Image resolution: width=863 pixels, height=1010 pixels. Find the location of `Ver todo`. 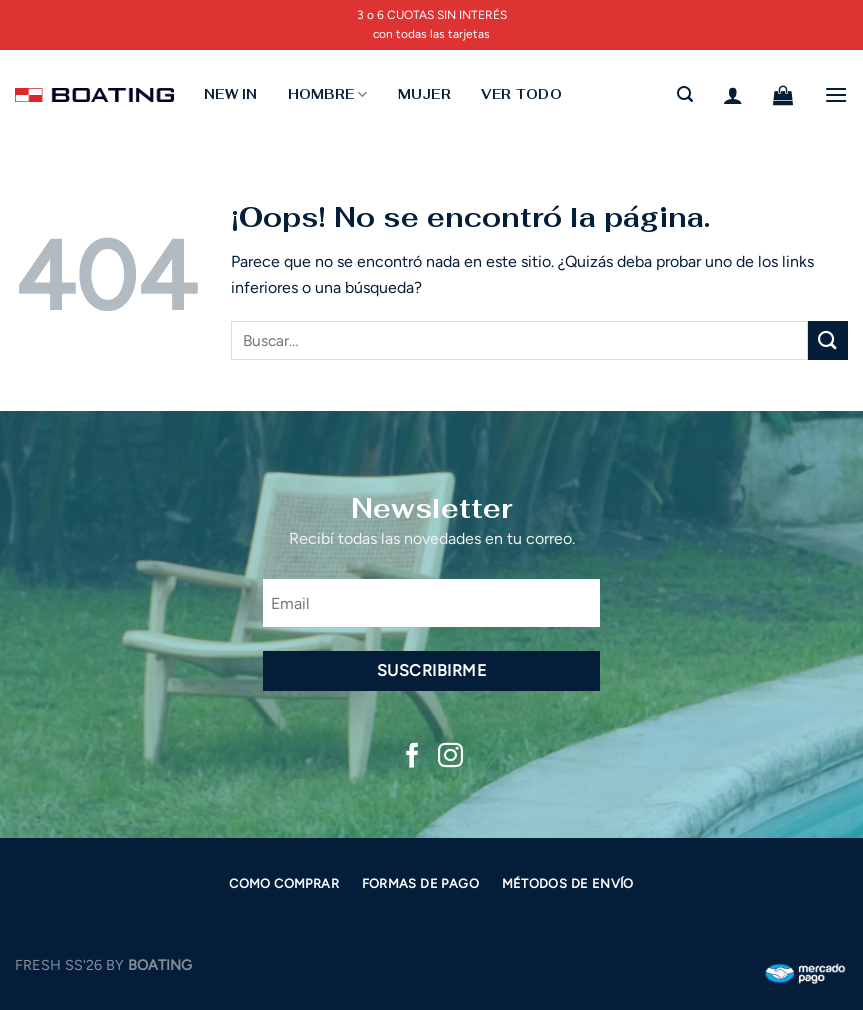

Ver todo is located at coordinates (521, 94).